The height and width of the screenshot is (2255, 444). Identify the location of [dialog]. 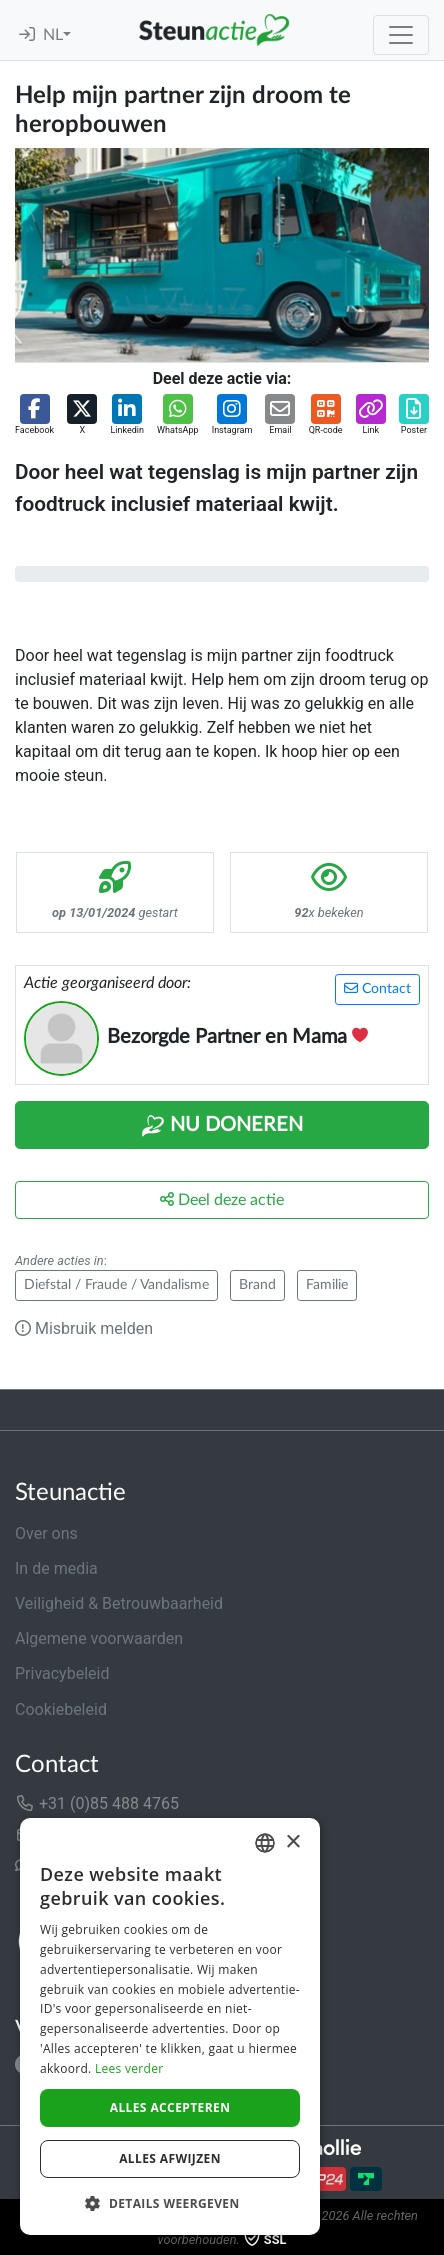
(170, 2026).